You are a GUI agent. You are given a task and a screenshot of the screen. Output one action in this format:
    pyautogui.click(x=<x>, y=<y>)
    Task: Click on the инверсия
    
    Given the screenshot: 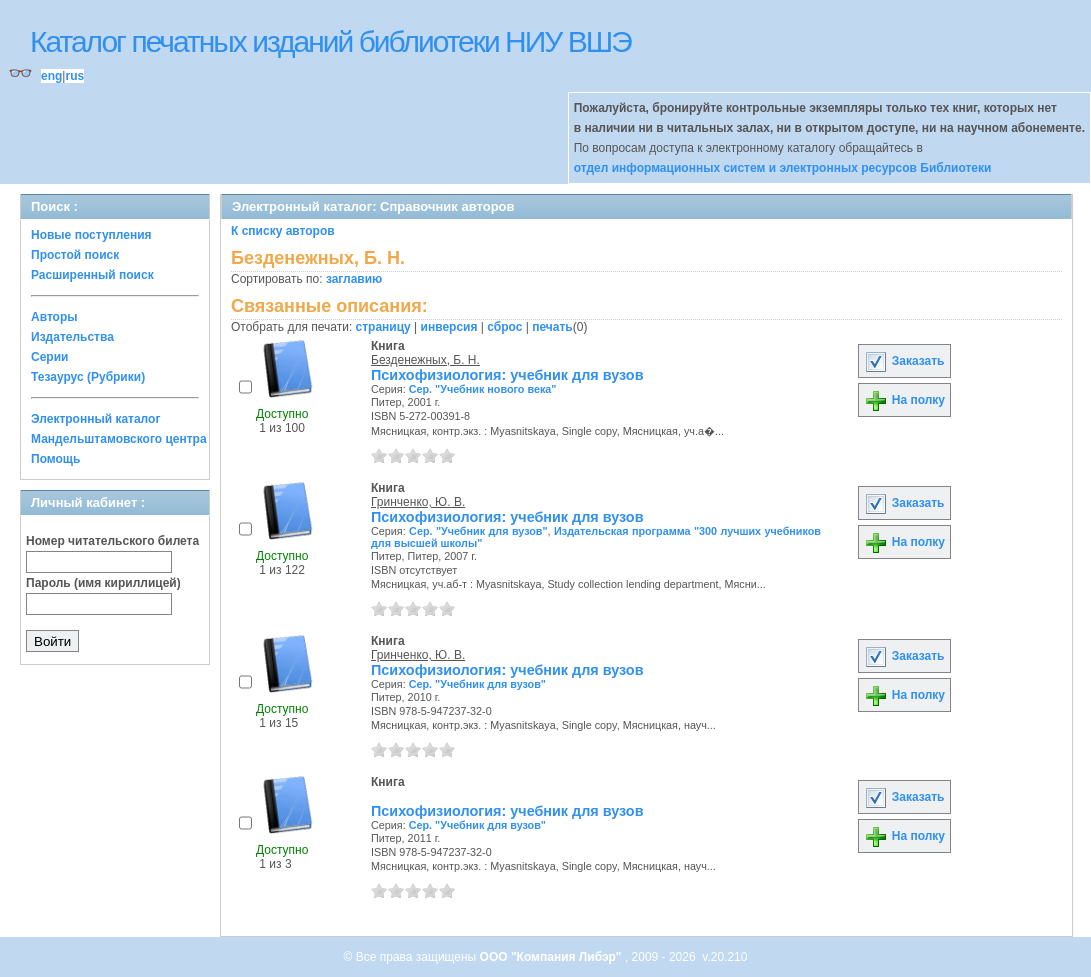 What is the action you would take?
    pyautogui.click(x=449, y=327)
    